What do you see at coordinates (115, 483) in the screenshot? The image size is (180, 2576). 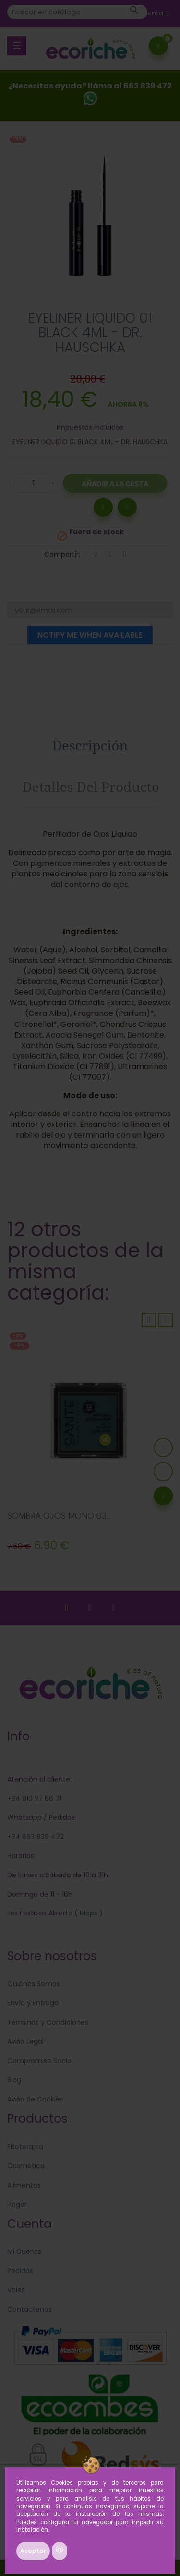 I see `Añadir a la Cesta` at bounding box center [115, 483].